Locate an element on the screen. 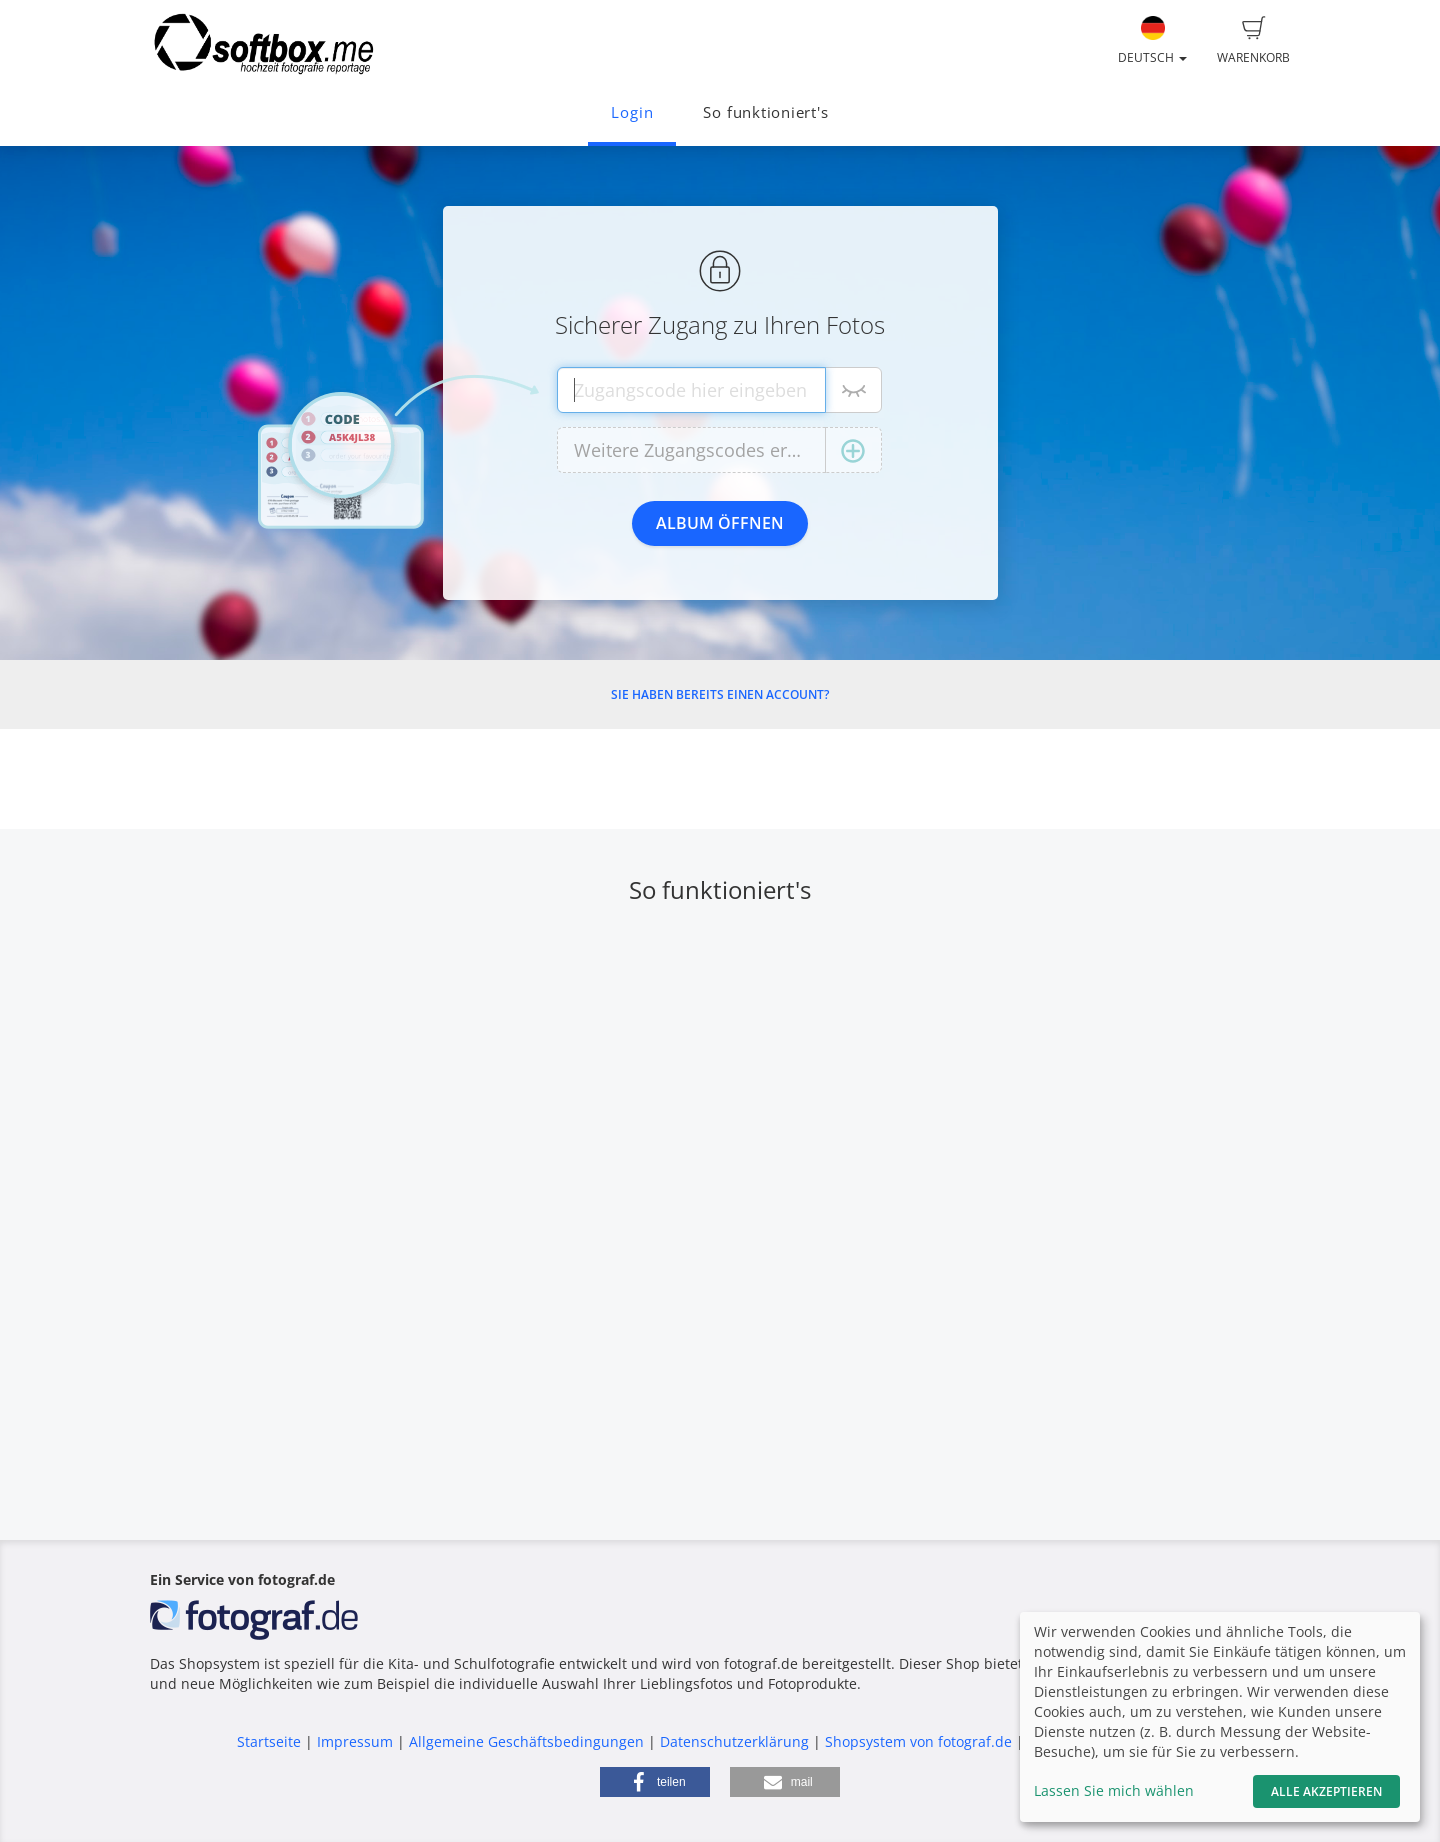 This screenshot has width=1440, height=1842. Deutsch is located at coordinates (1152, 41).